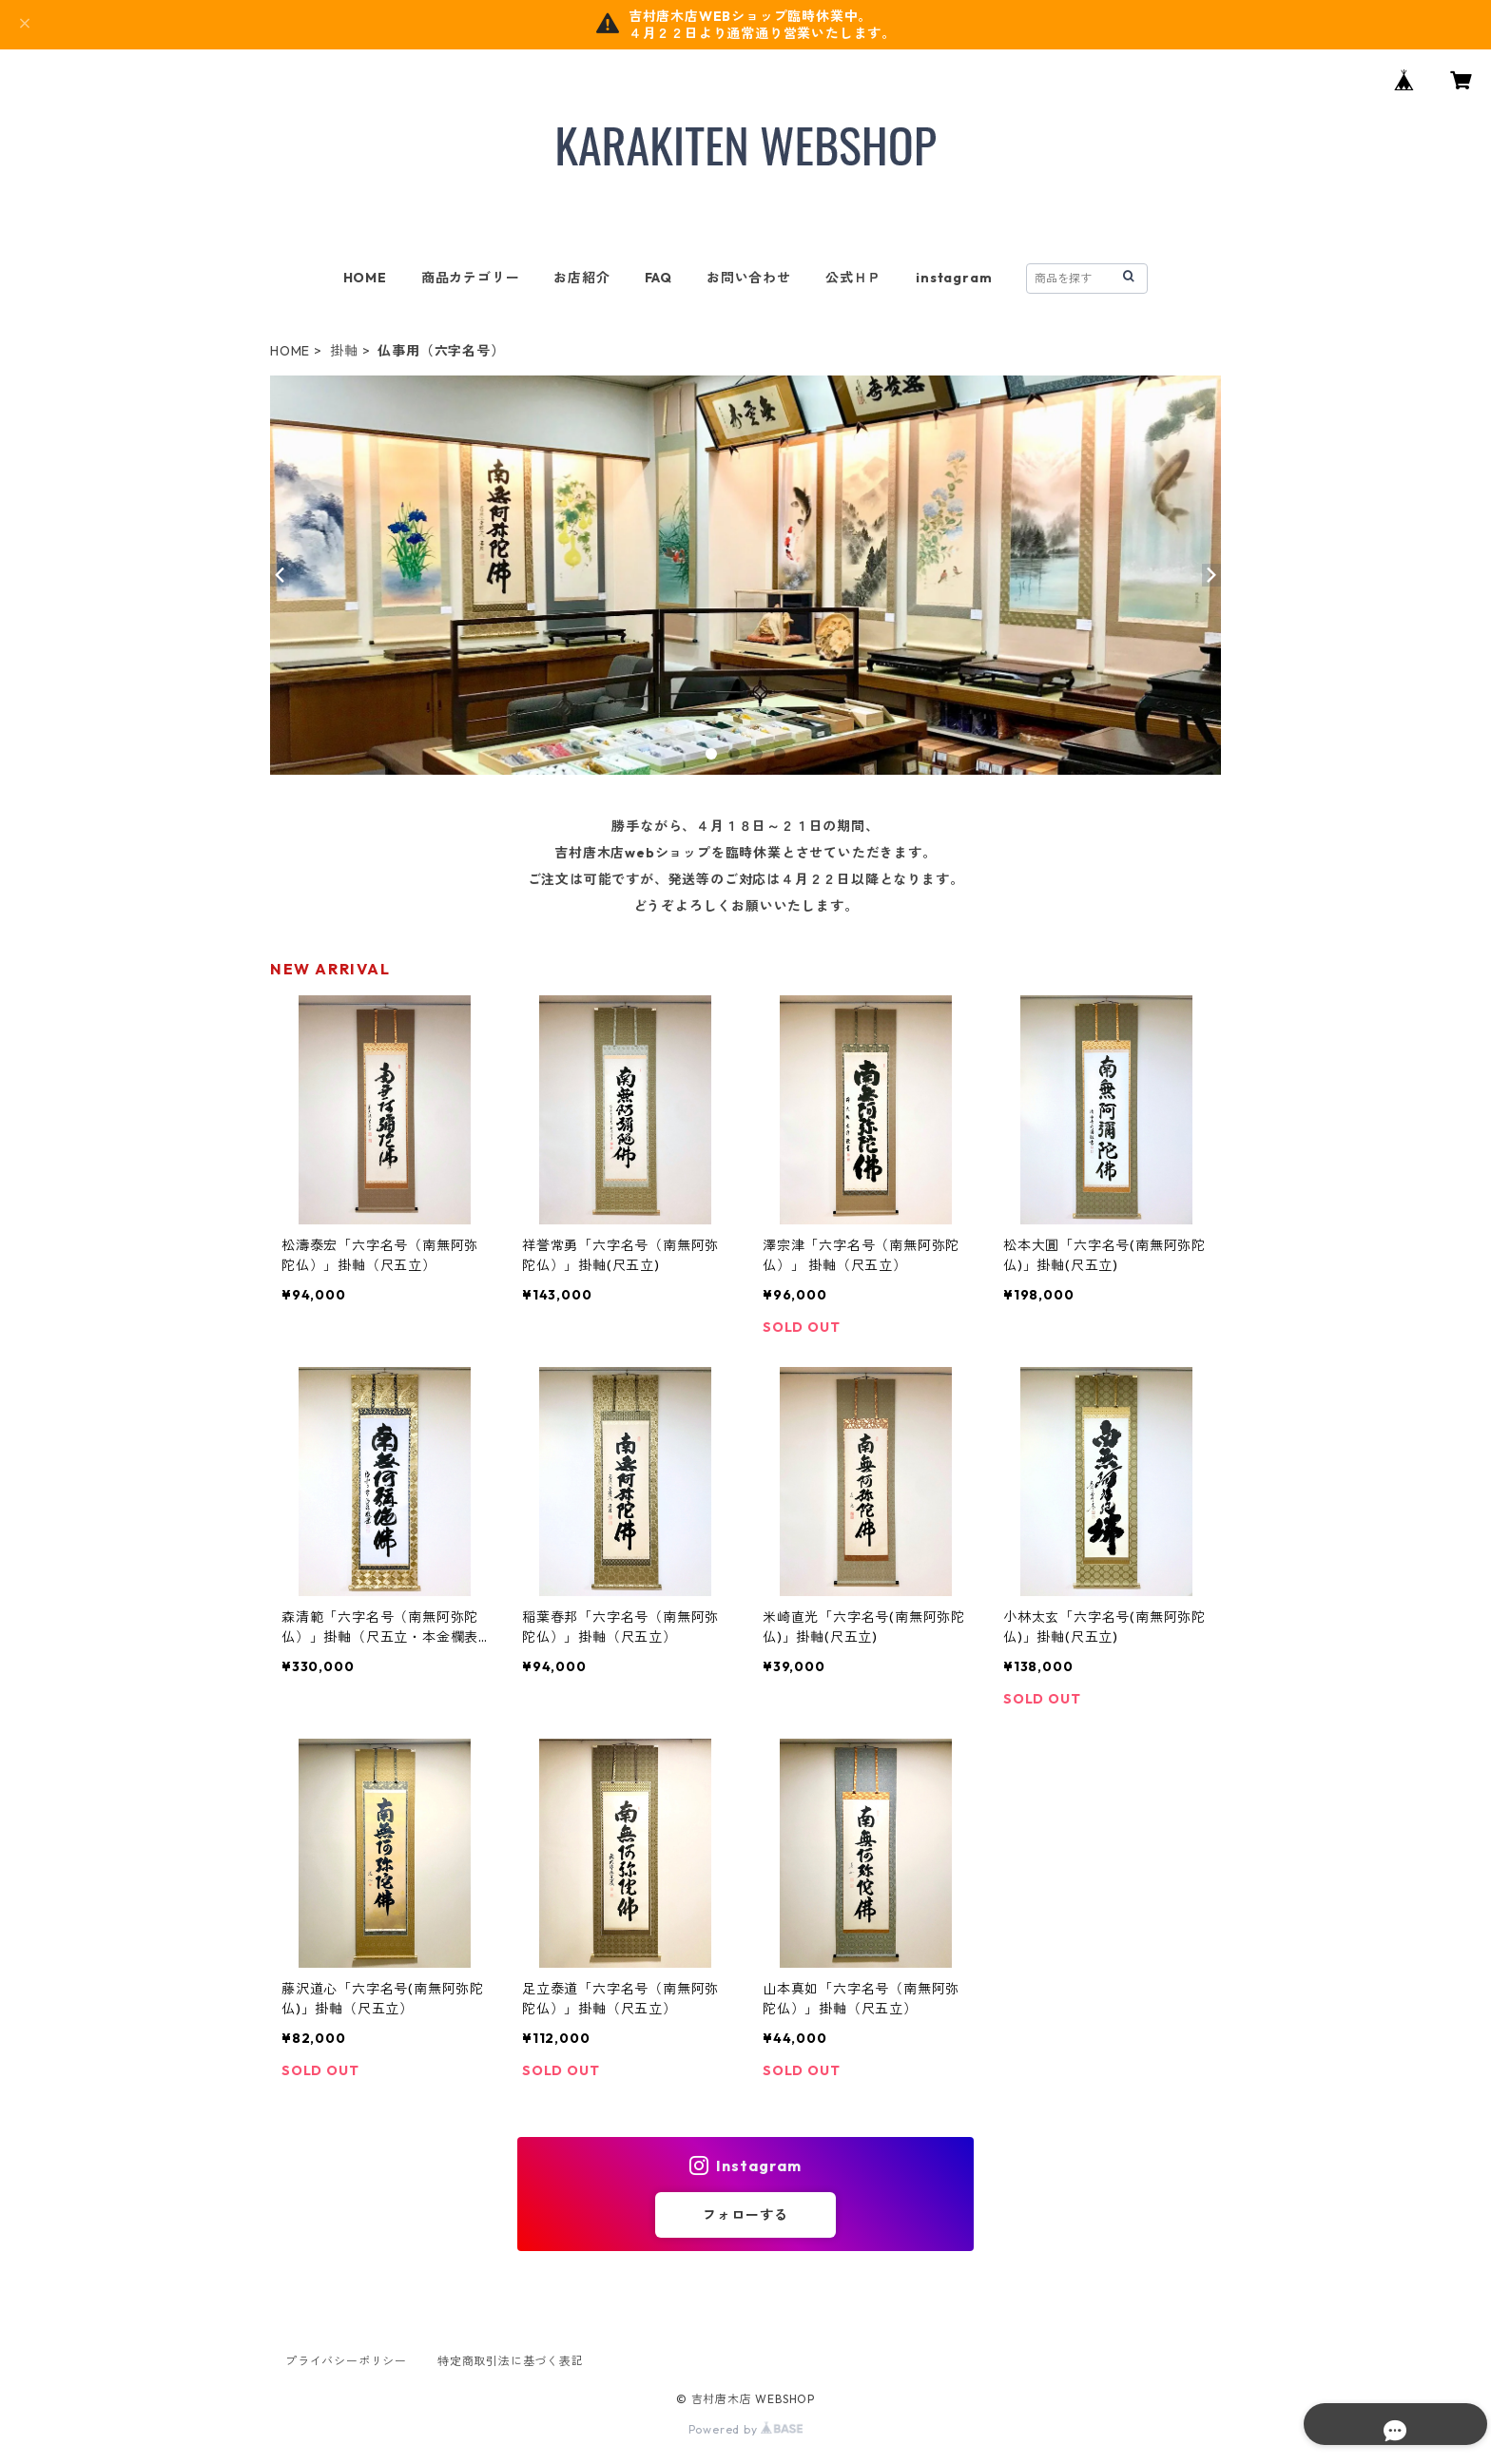 The image size is (1491, 2464). Describe the element at coordinates (749, 277) in the screenshot. I see `お問い合わせ` at that location.